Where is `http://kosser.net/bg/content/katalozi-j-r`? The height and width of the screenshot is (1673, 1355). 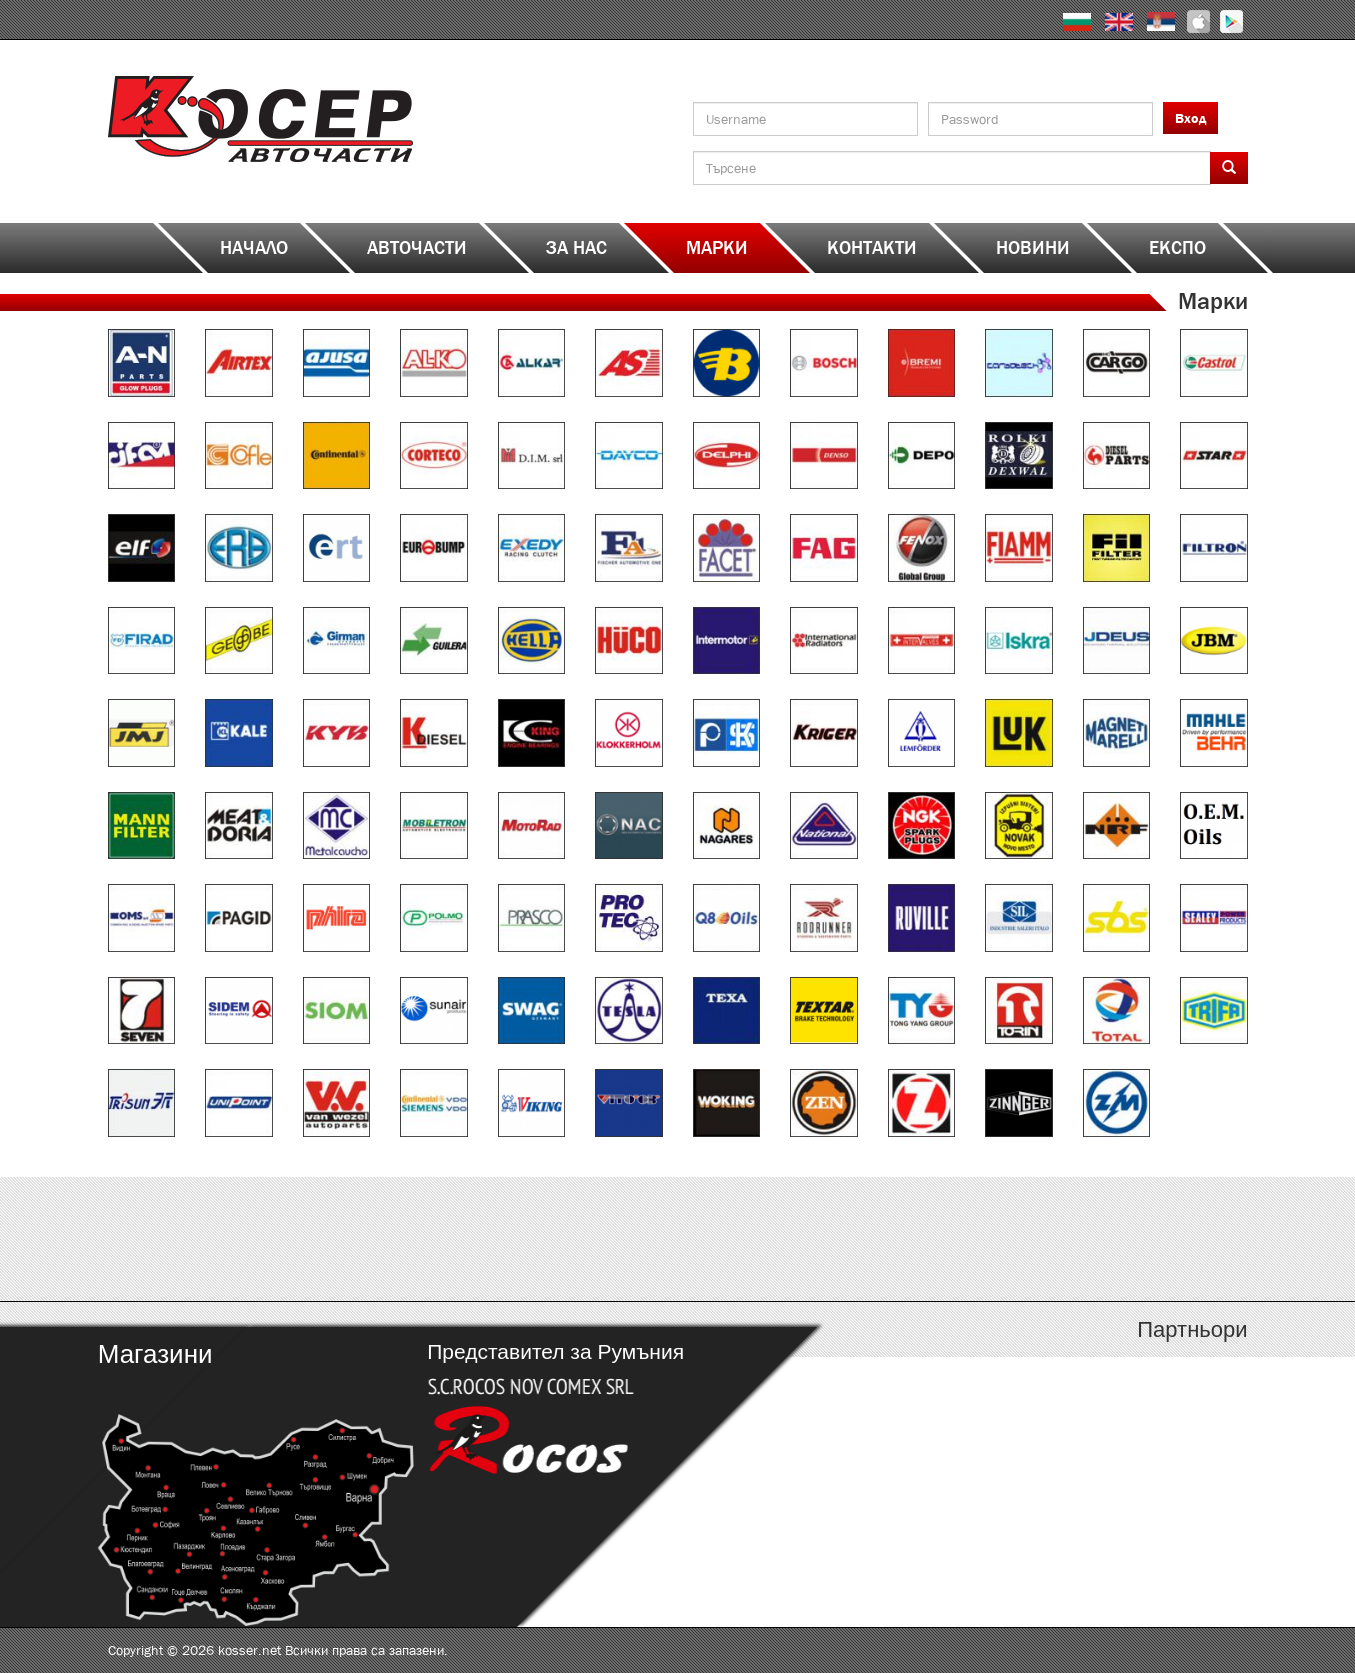
http://kosser.net/bg/content/katalozi-j-r is located at coordinates (820, 1239).